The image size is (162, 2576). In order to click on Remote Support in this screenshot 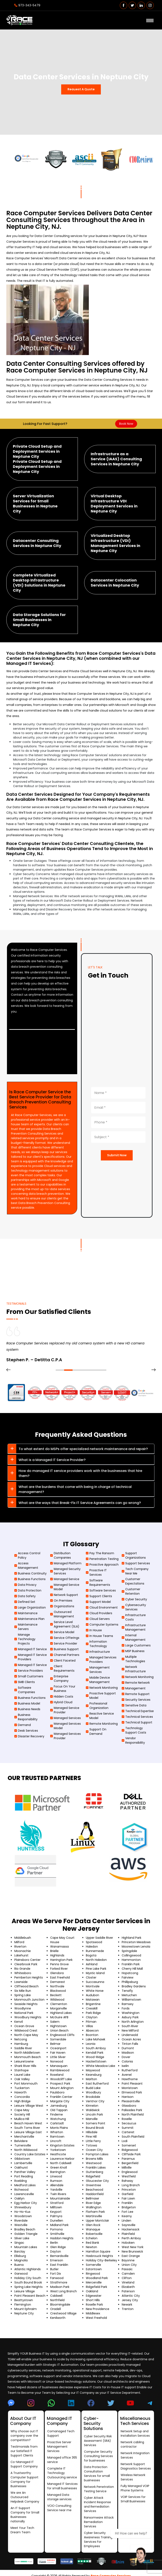, I will do `click(136, 1688)`.